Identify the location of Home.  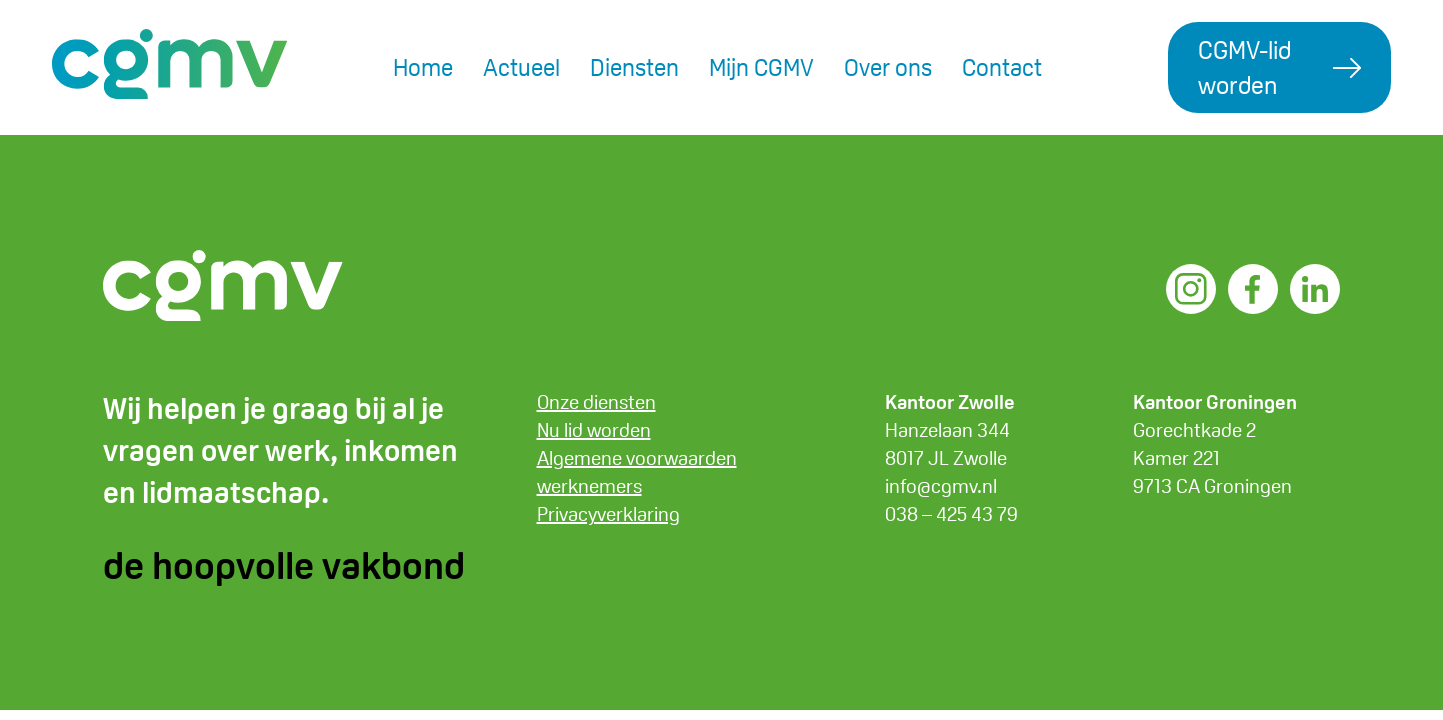
(423, 67).